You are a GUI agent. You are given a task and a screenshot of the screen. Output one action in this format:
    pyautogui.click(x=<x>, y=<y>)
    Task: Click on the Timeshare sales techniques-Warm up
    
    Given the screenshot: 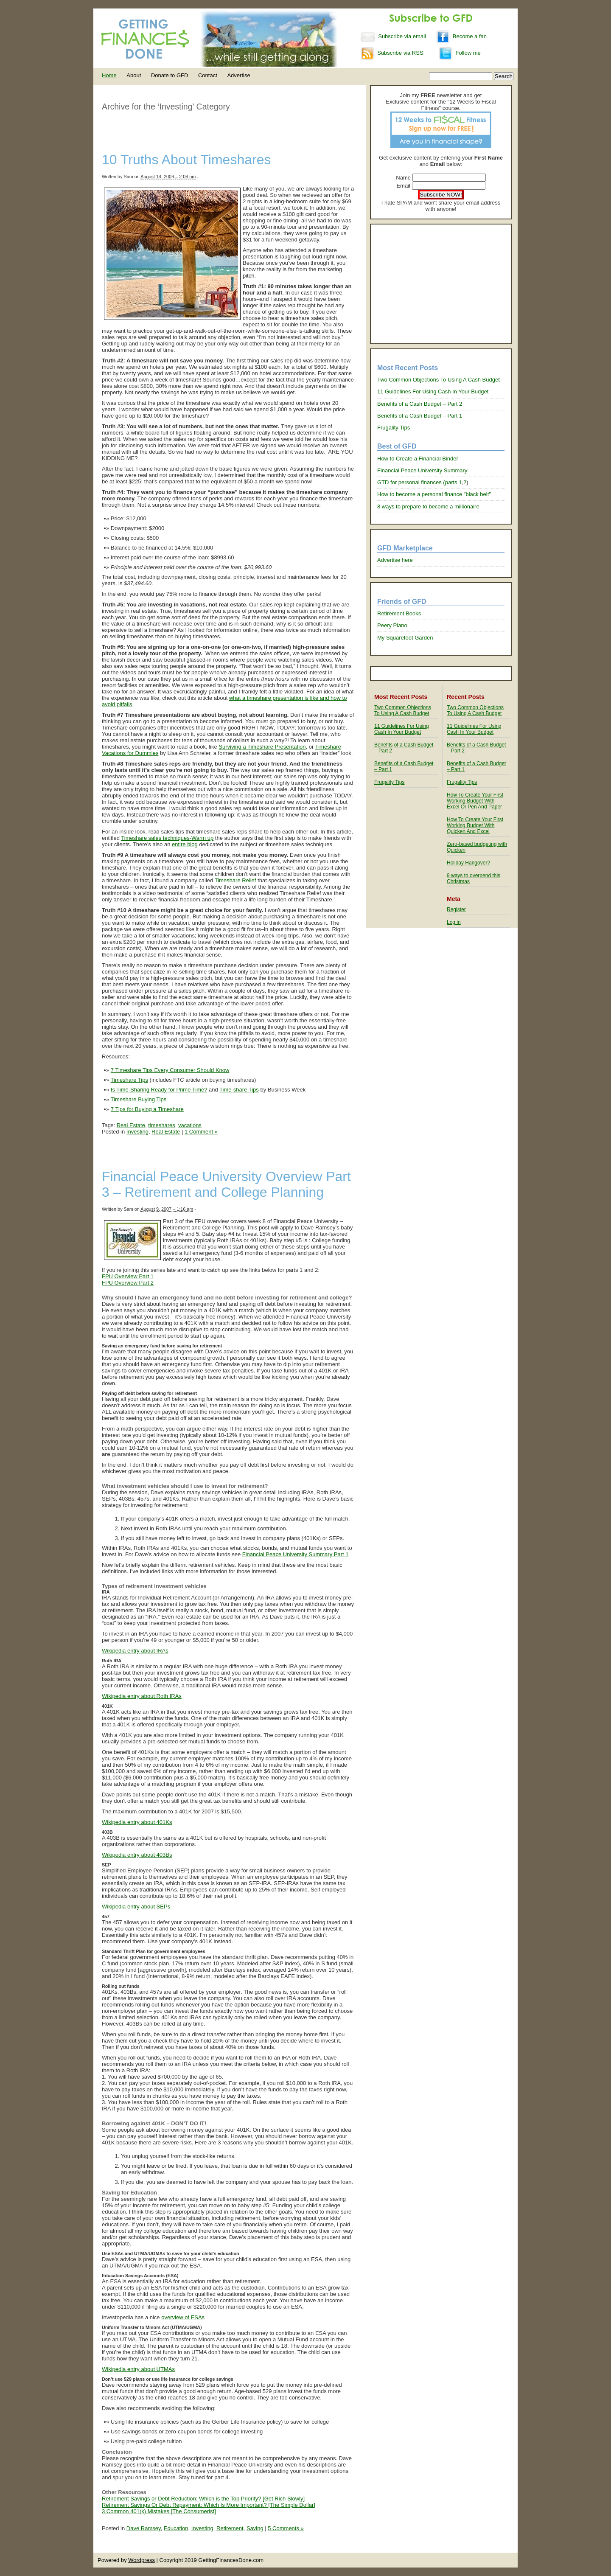 What is the action you would take?
    pyautogui.click(x=167, y=838)
    